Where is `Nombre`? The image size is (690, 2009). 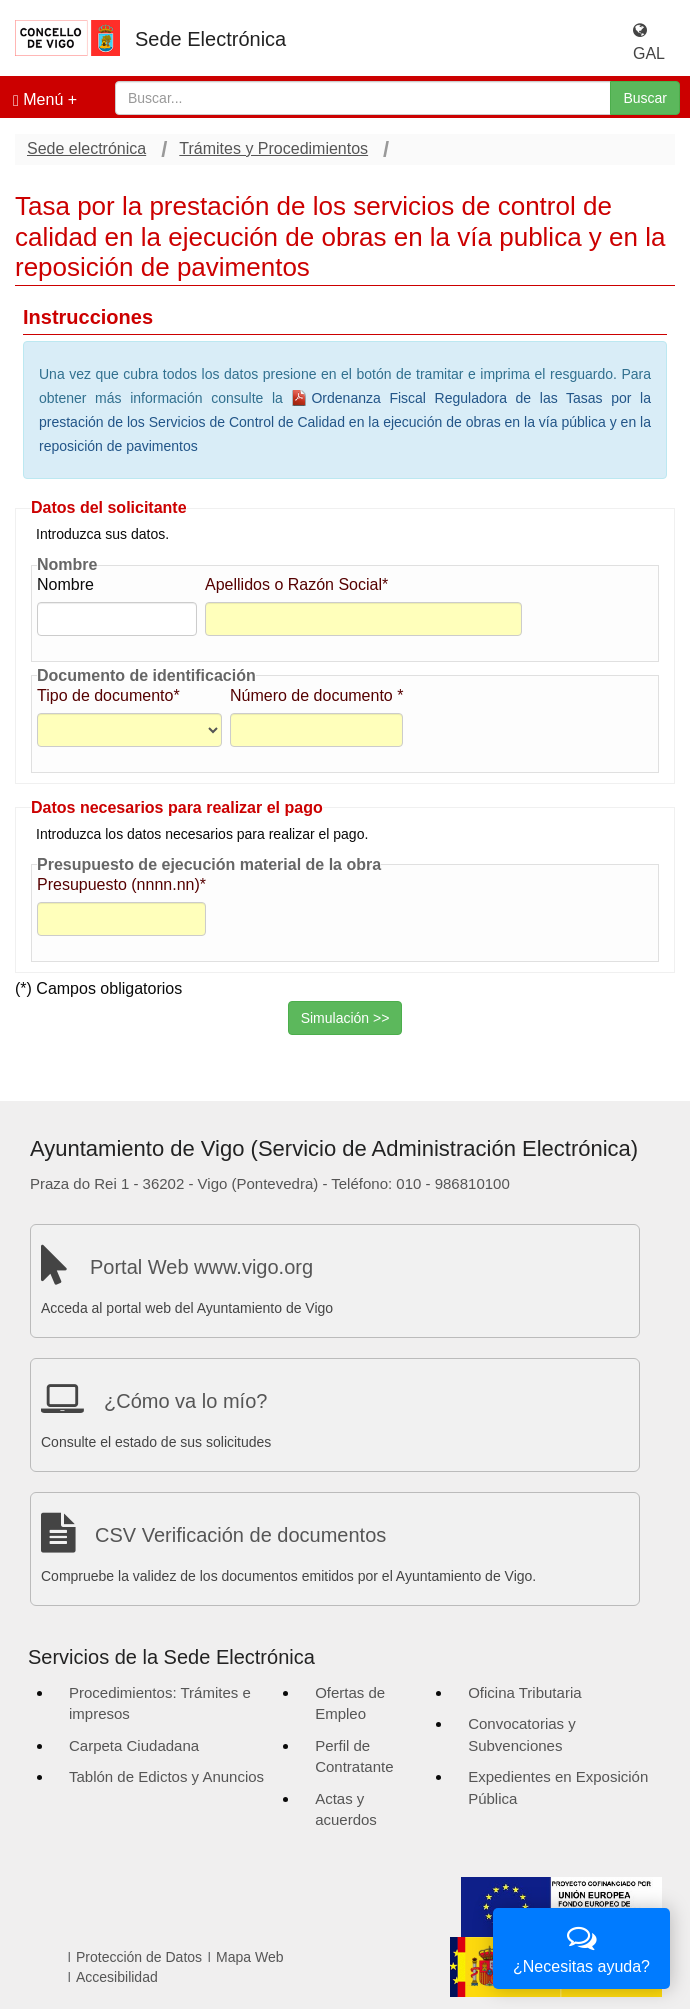
Nombre is located at coordinates (65, 584).